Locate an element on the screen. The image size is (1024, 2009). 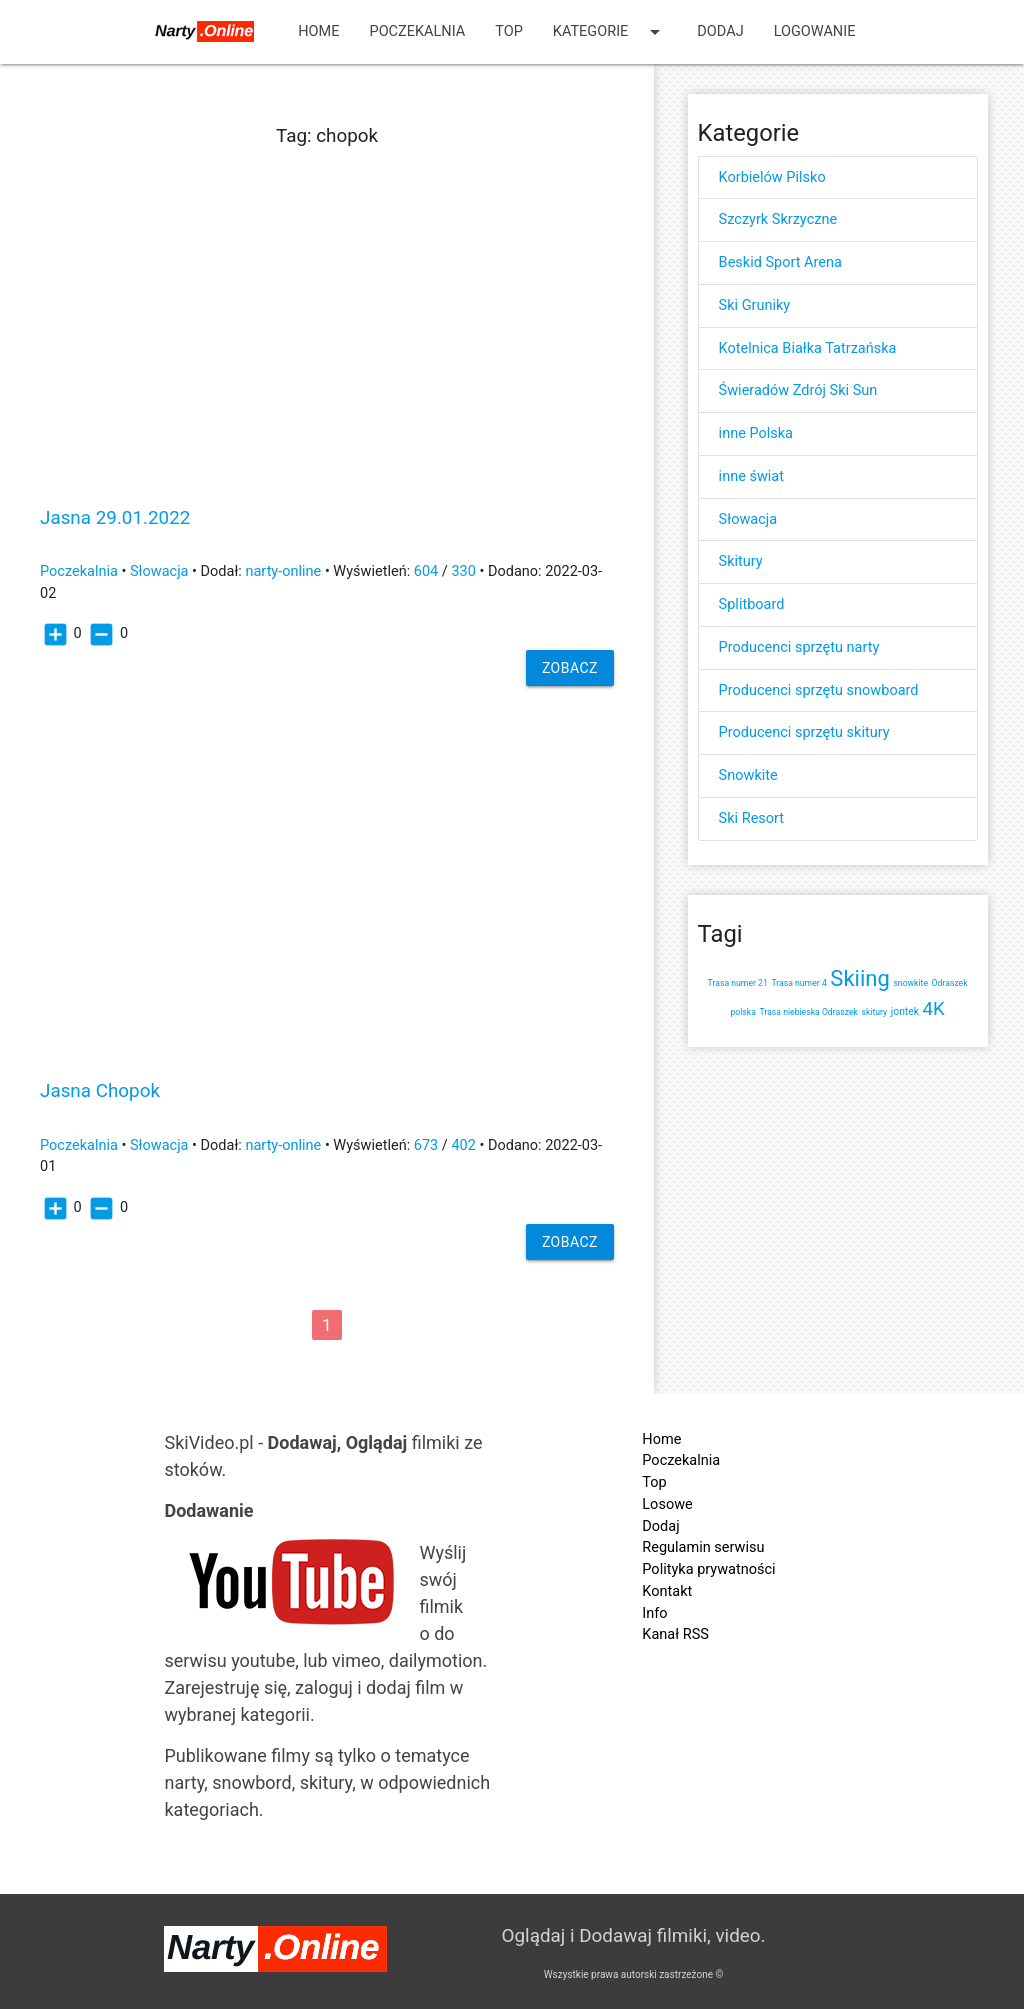
Ski Resort is located at coordinates (751, 818).